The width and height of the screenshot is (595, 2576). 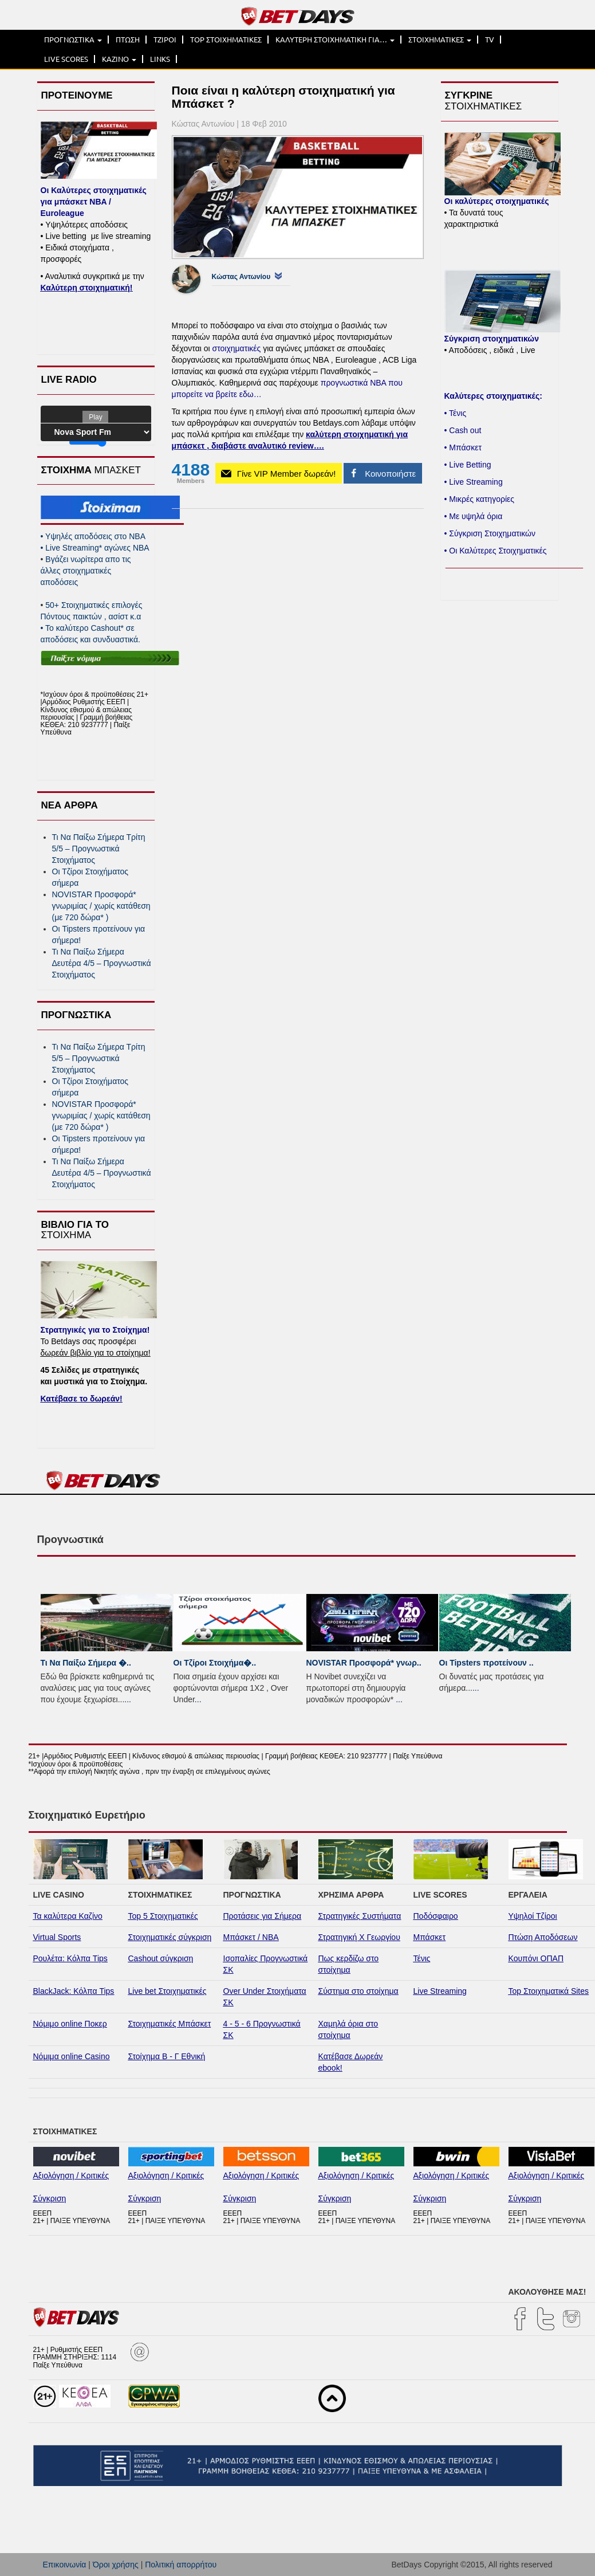 What do you see at coordinates (164, 40) in the screenshot?
I see `ΤΖΙΡΟΙ` at bounding box center [164, 40].